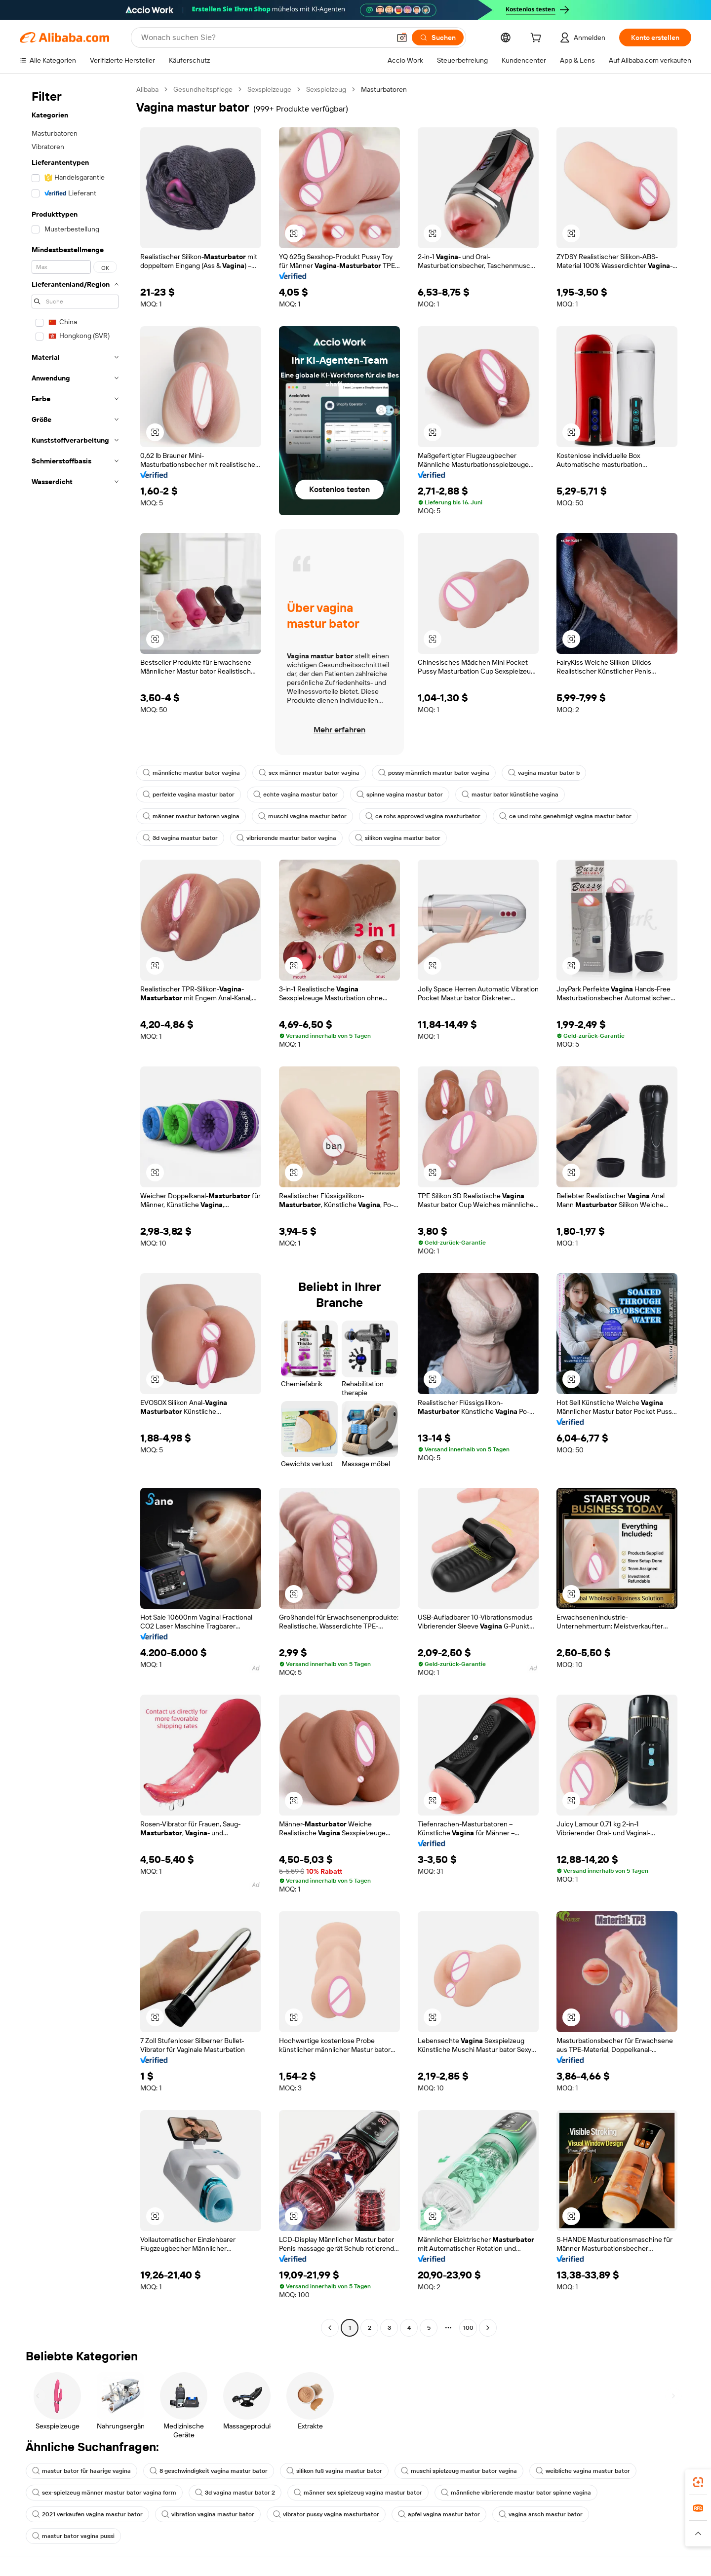  What do you see at coordinates (583, 2471) in the screenshot?
I see `weibliche vagina mastur bator` at bounding box center [583, 2471].